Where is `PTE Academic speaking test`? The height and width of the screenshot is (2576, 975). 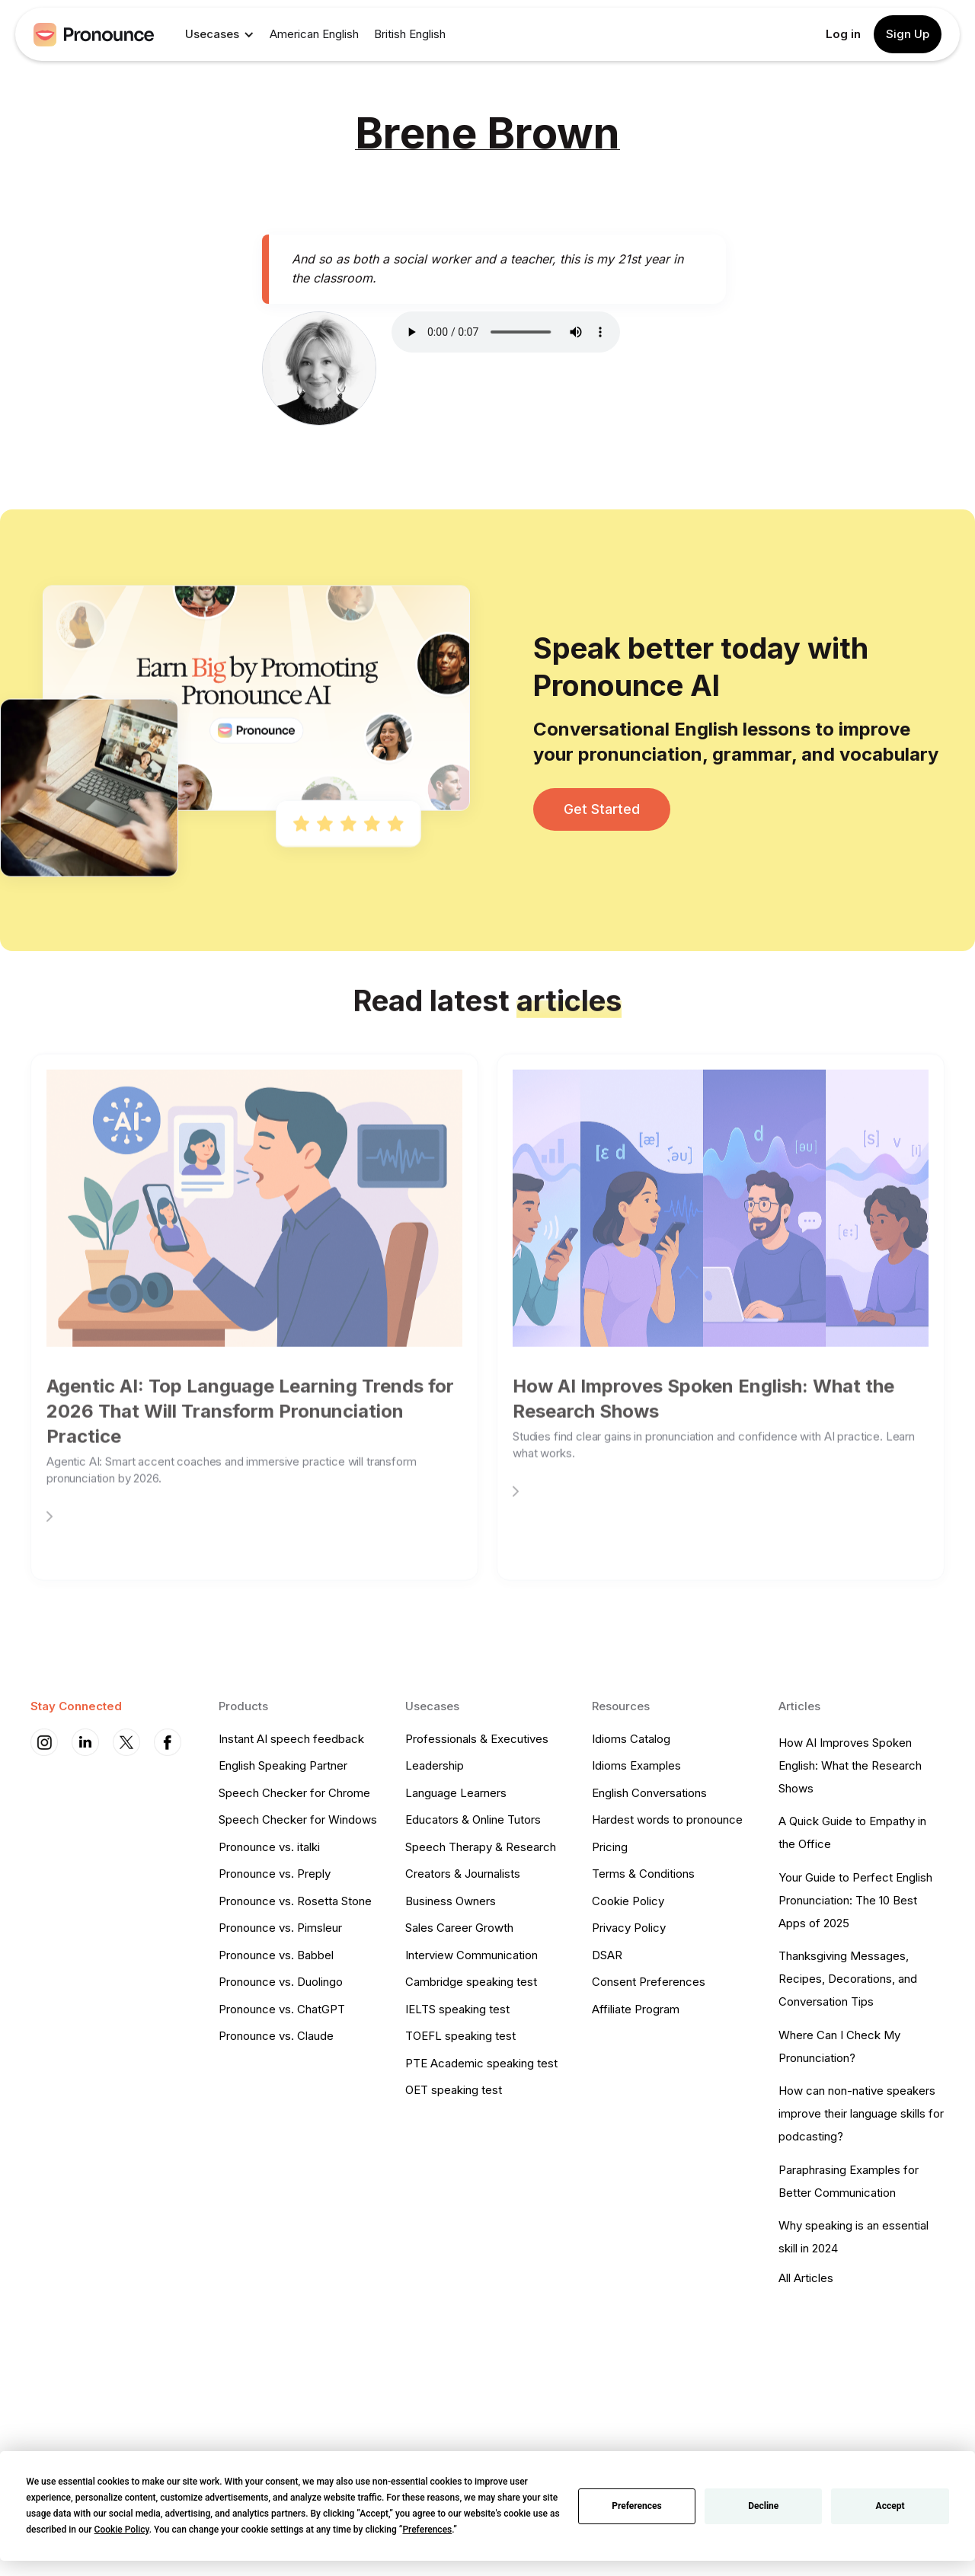
PTE Academic speaking test is located at coordinates (481, 2063).